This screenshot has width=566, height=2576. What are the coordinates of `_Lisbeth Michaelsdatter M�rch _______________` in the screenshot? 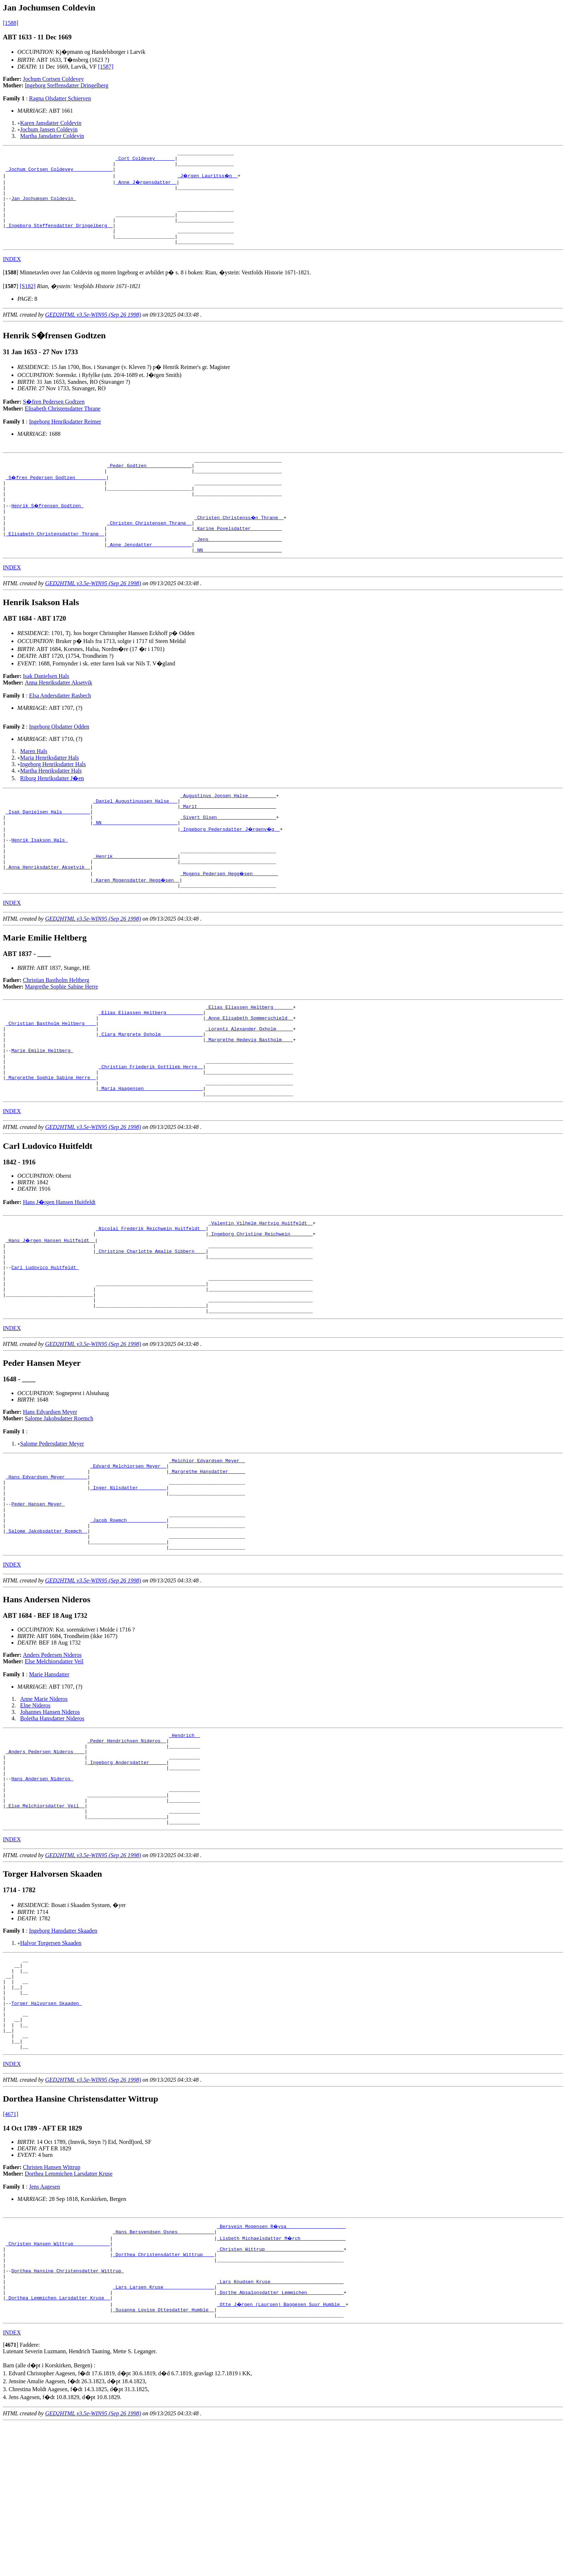 It's located at (282, 2376).